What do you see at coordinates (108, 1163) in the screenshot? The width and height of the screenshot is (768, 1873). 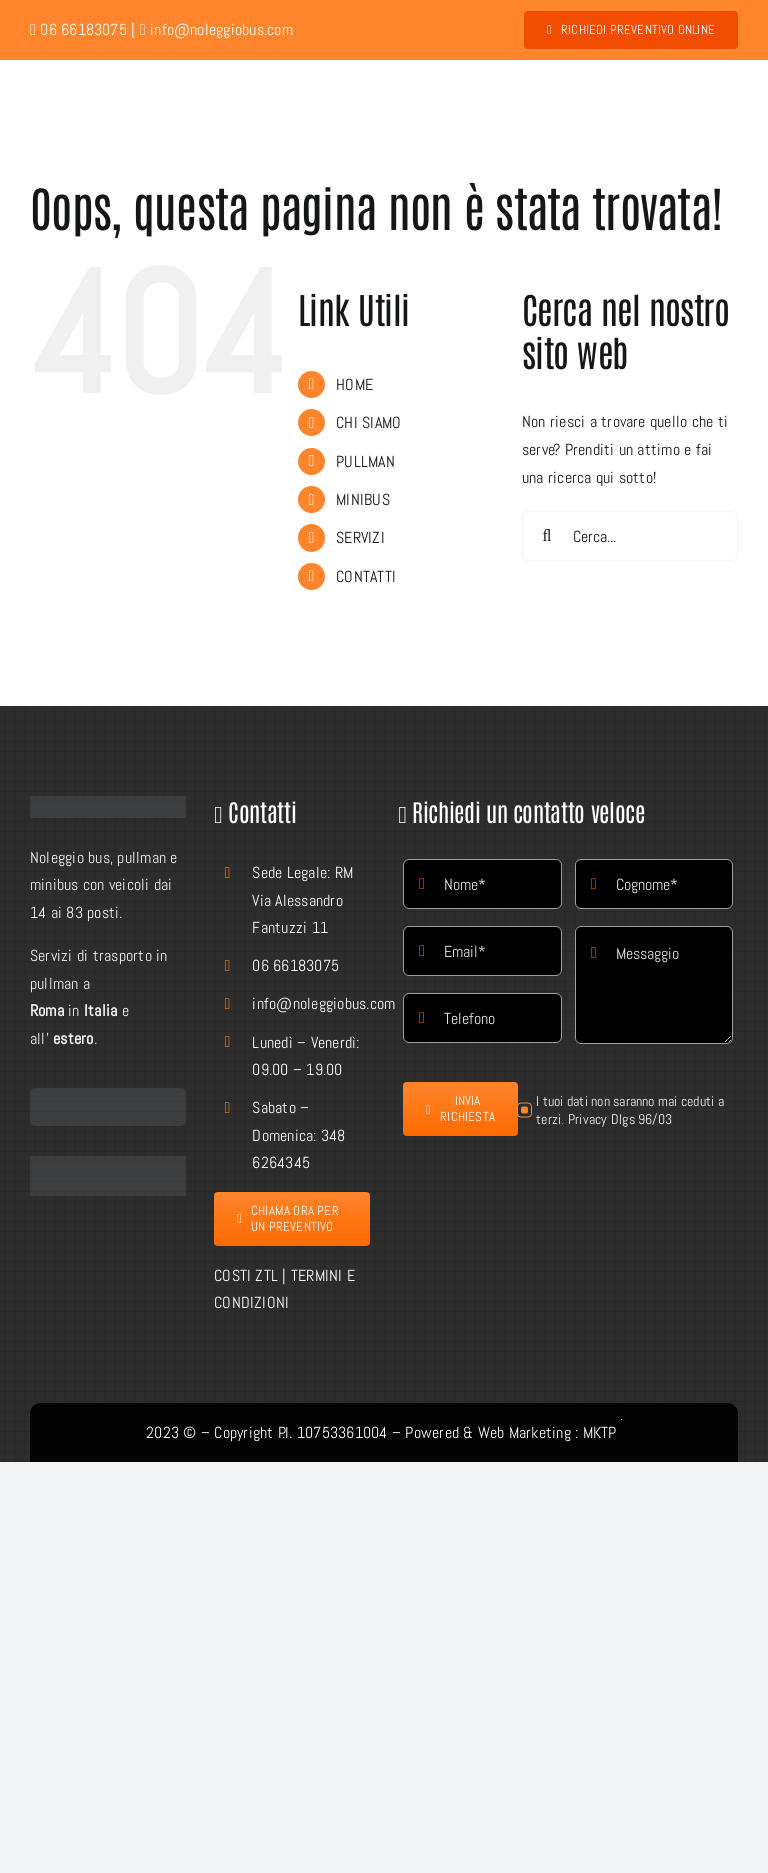 I see `[facebook-Button]` at bounding box center [108, 1163].